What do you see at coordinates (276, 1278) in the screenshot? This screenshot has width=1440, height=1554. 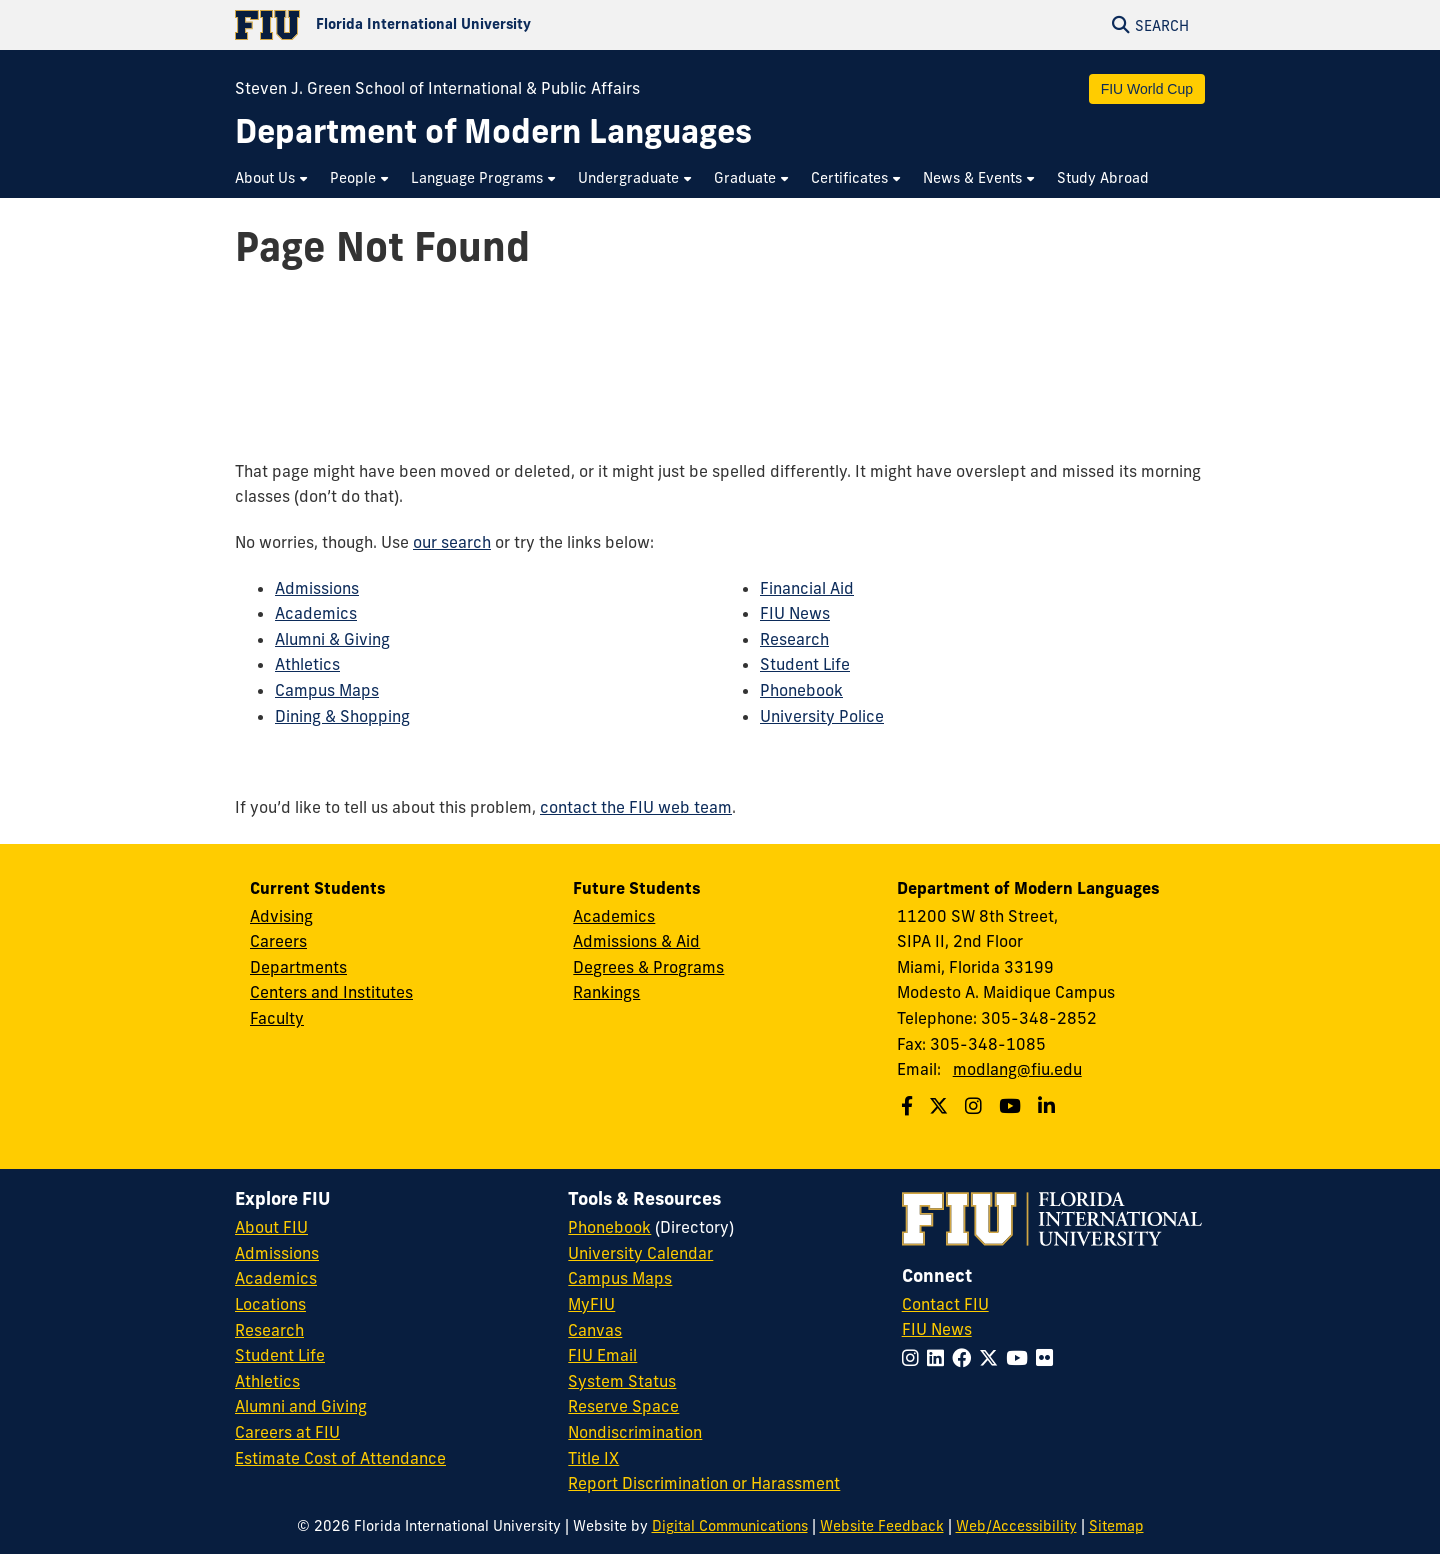 I see `Academics [FIU Academics]` at bounding box center [276, 1278].